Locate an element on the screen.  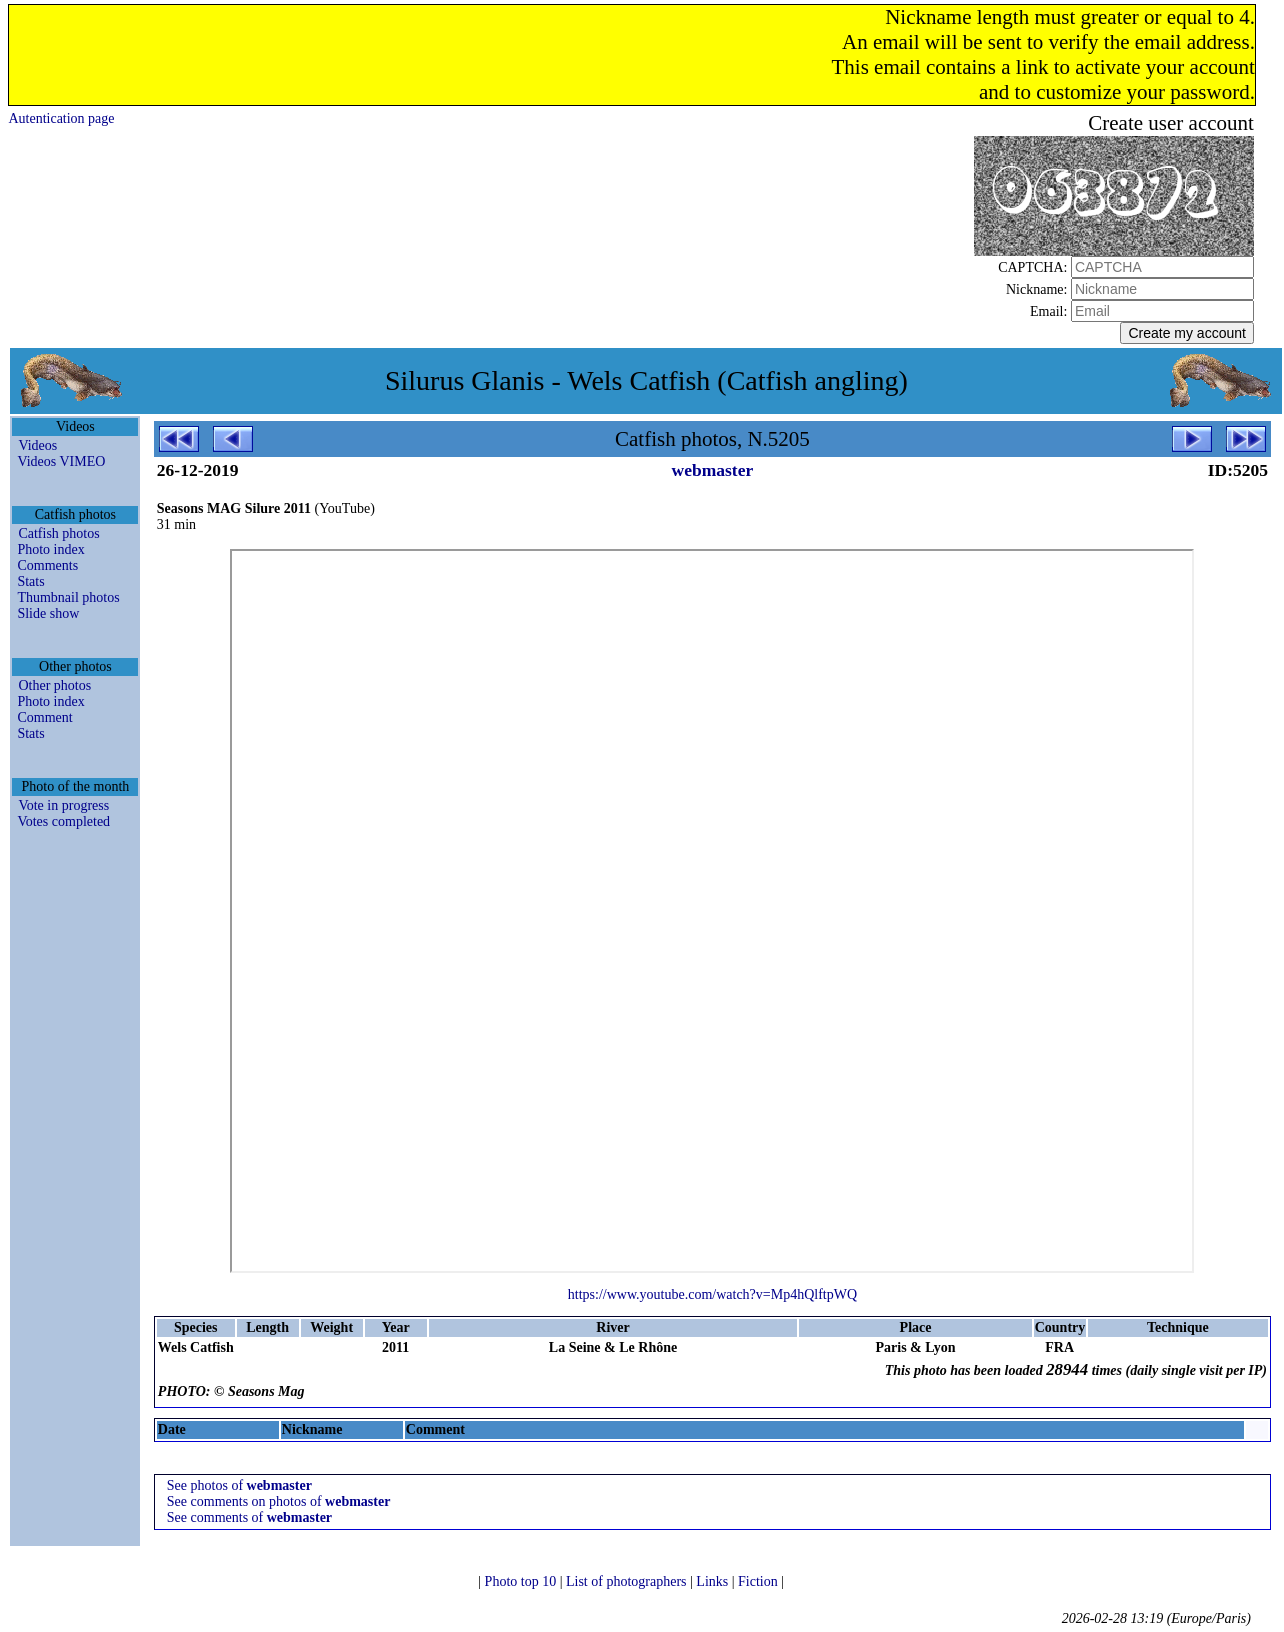
Thumbnail photos is located at coordinates (68, 597).